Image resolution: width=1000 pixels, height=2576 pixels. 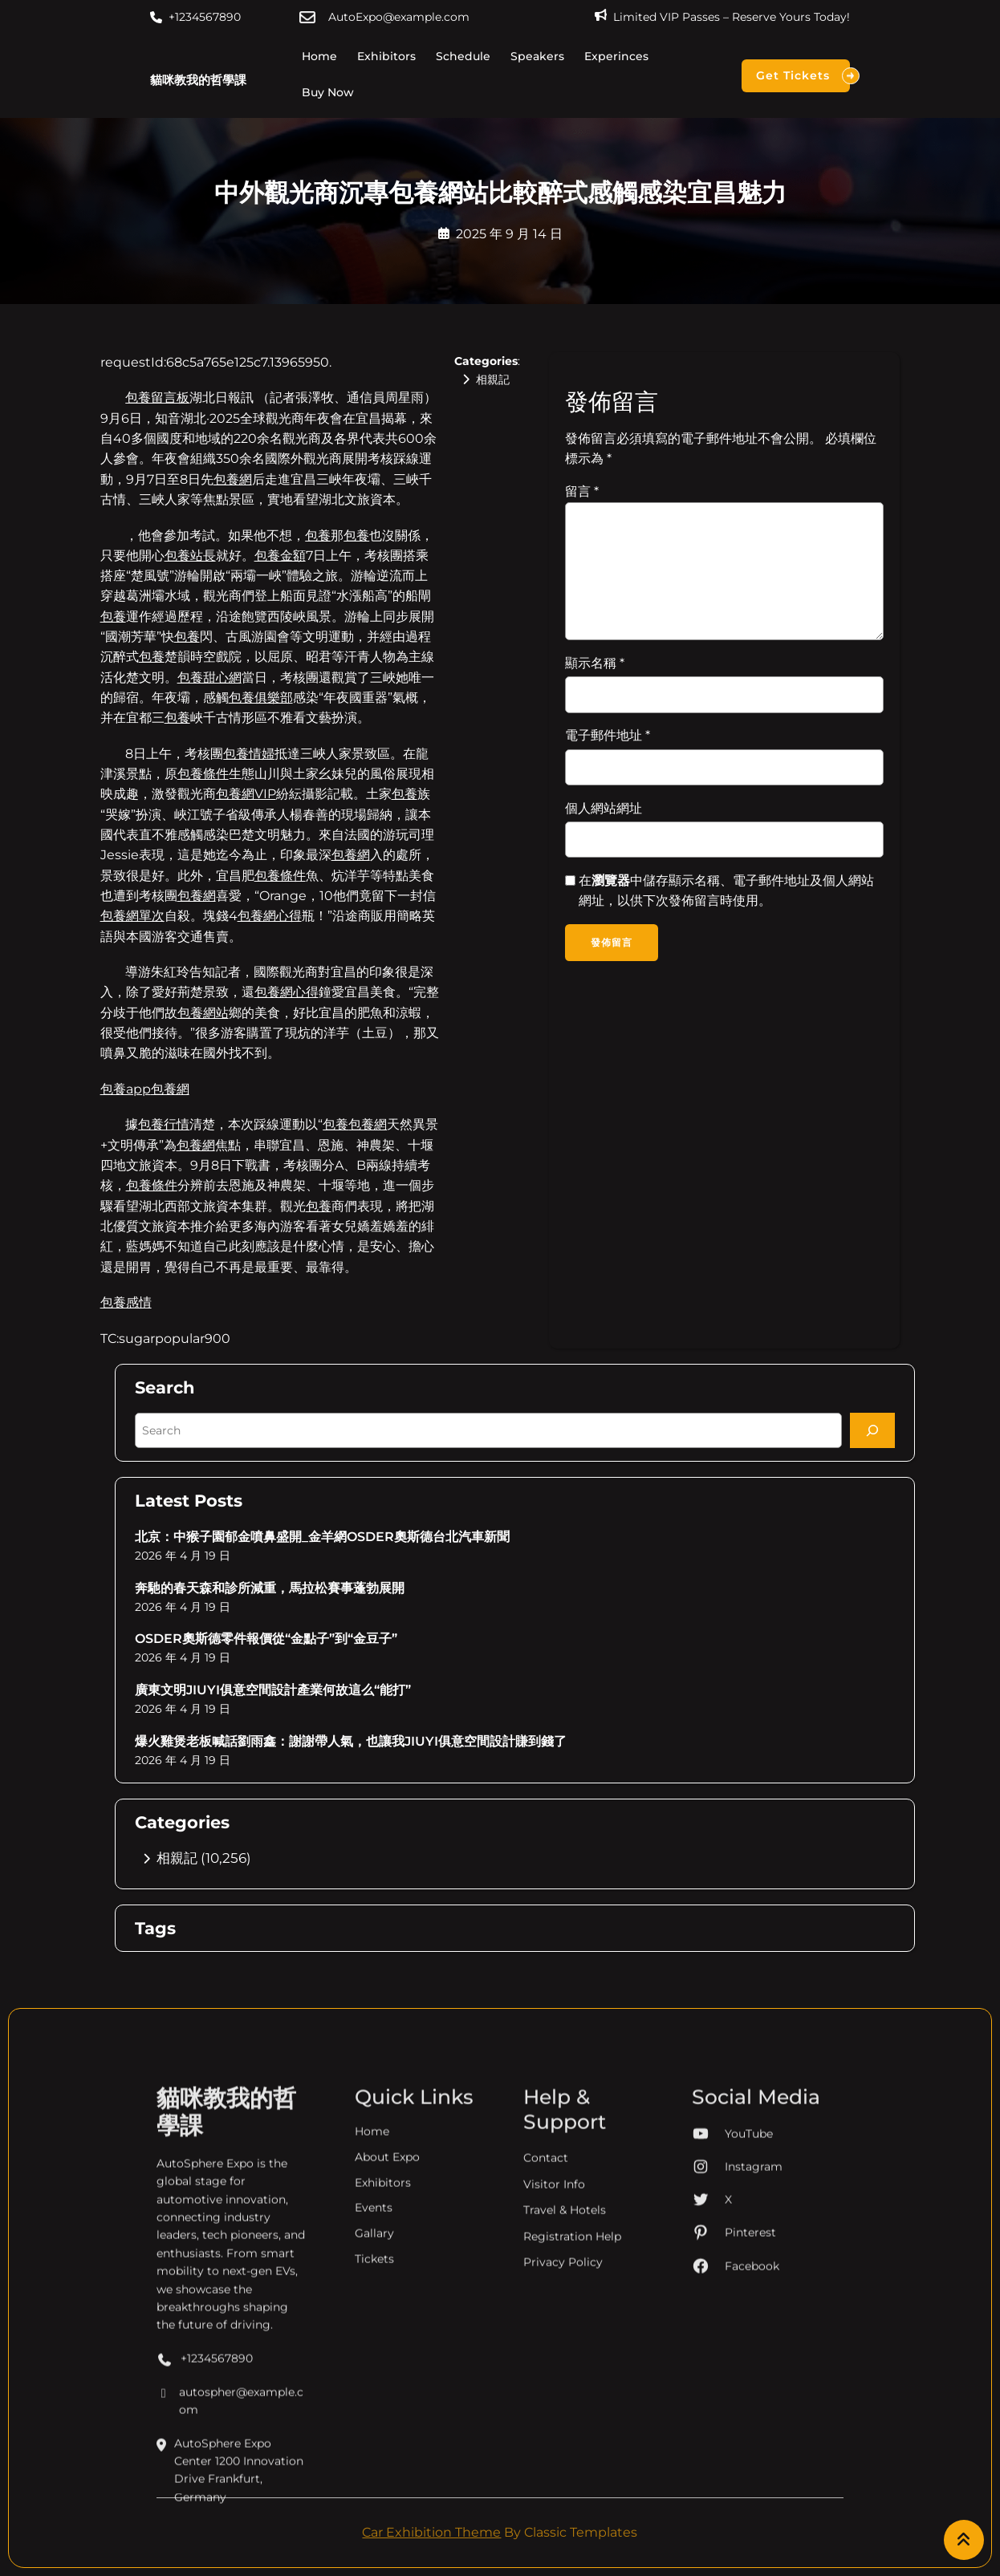 I want to click on 包養app, so click(x=125, y=1089).